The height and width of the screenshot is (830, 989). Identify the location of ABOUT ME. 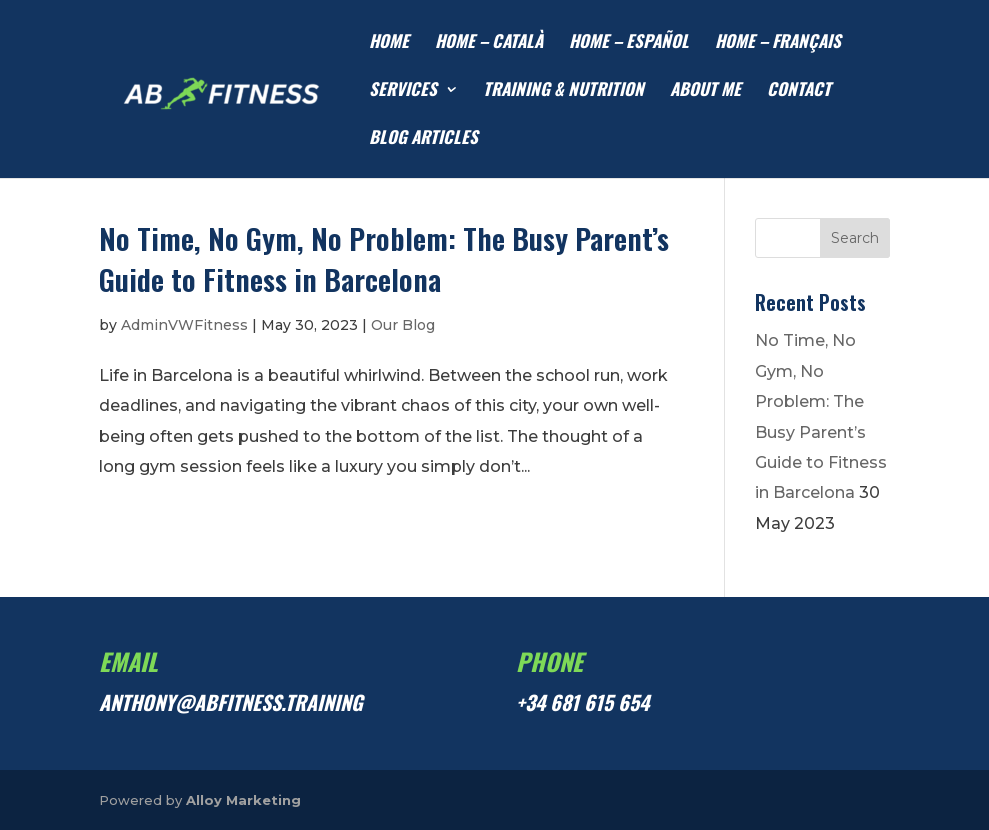
(705, 91).